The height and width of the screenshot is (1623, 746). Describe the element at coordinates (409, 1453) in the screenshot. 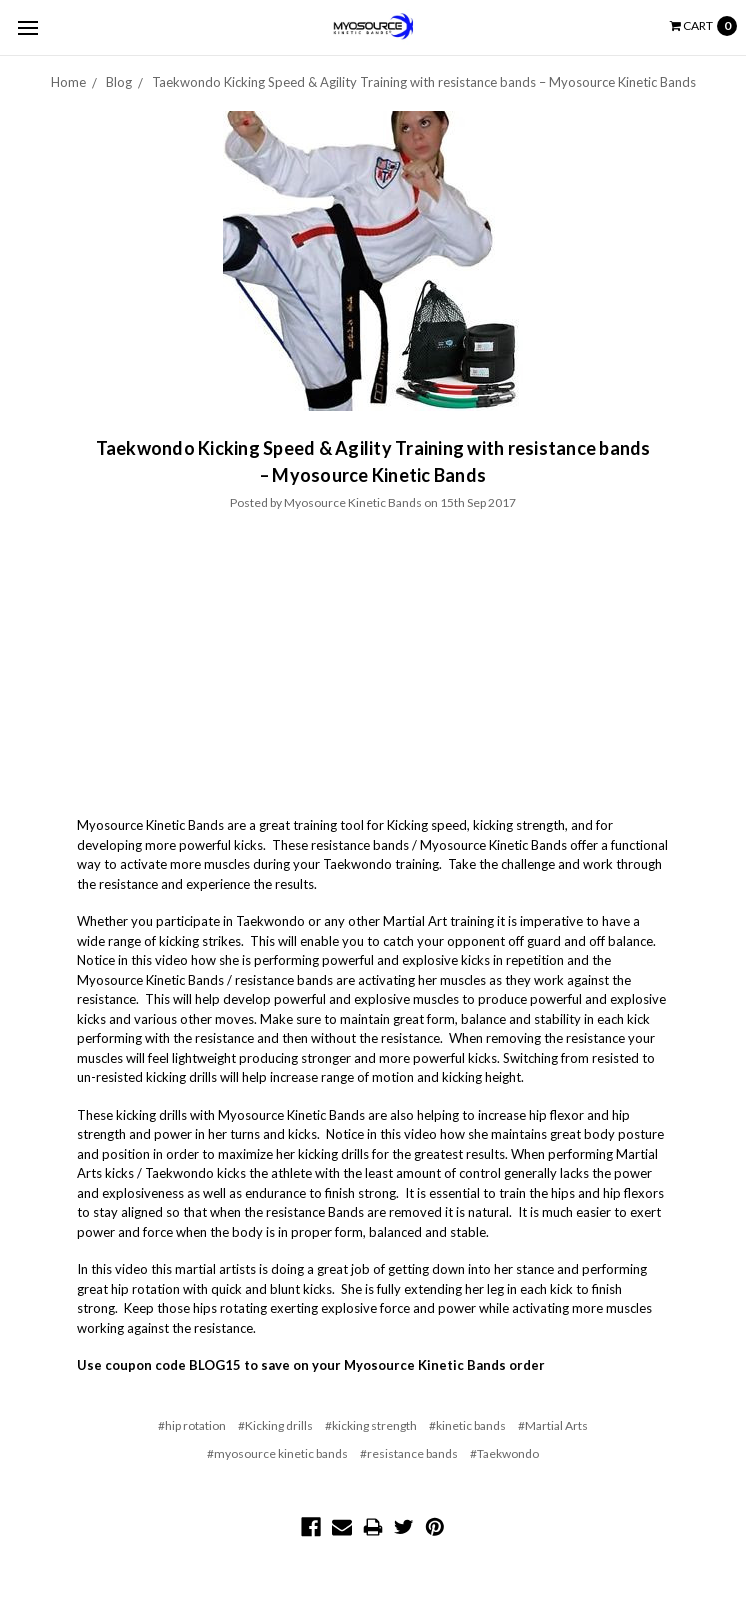

I see `#resistance bands` at that location.